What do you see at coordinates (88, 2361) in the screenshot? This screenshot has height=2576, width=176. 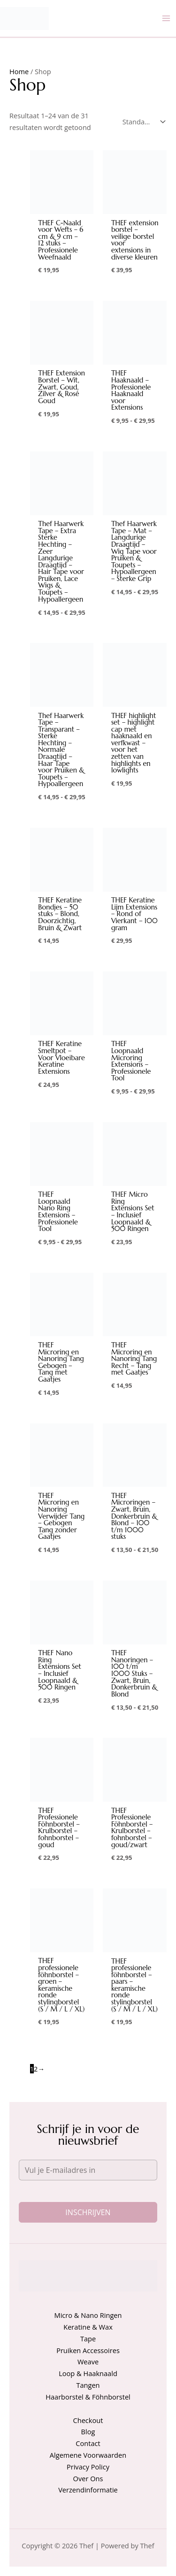 I see `Weave` at bounding box center [88, 2361].